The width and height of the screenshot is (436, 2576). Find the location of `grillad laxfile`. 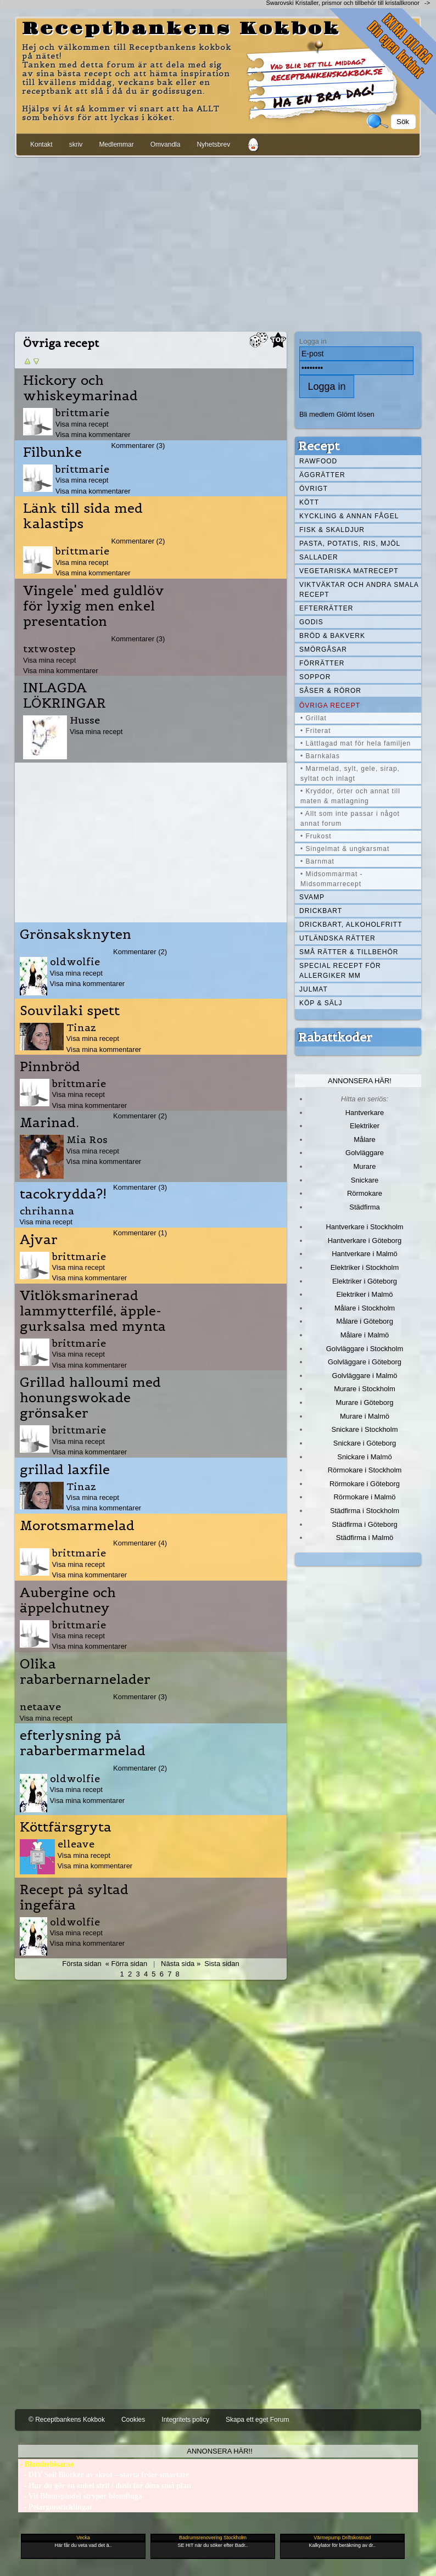

grillad laxfile is located at coordinates (65, 1469).